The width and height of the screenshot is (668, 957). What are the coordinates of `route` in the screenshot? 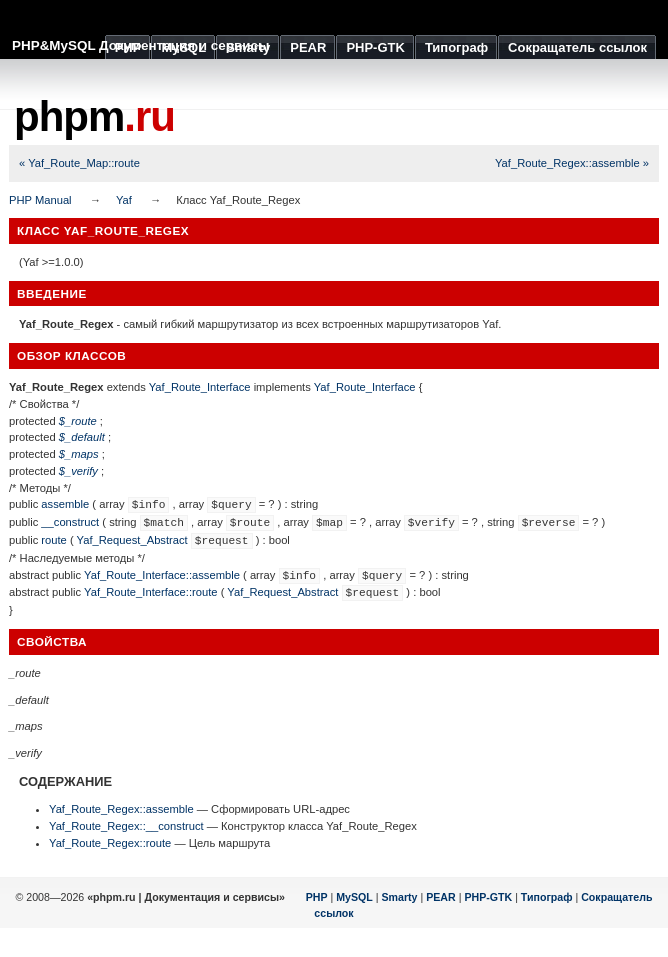 It's located at (54, 540).